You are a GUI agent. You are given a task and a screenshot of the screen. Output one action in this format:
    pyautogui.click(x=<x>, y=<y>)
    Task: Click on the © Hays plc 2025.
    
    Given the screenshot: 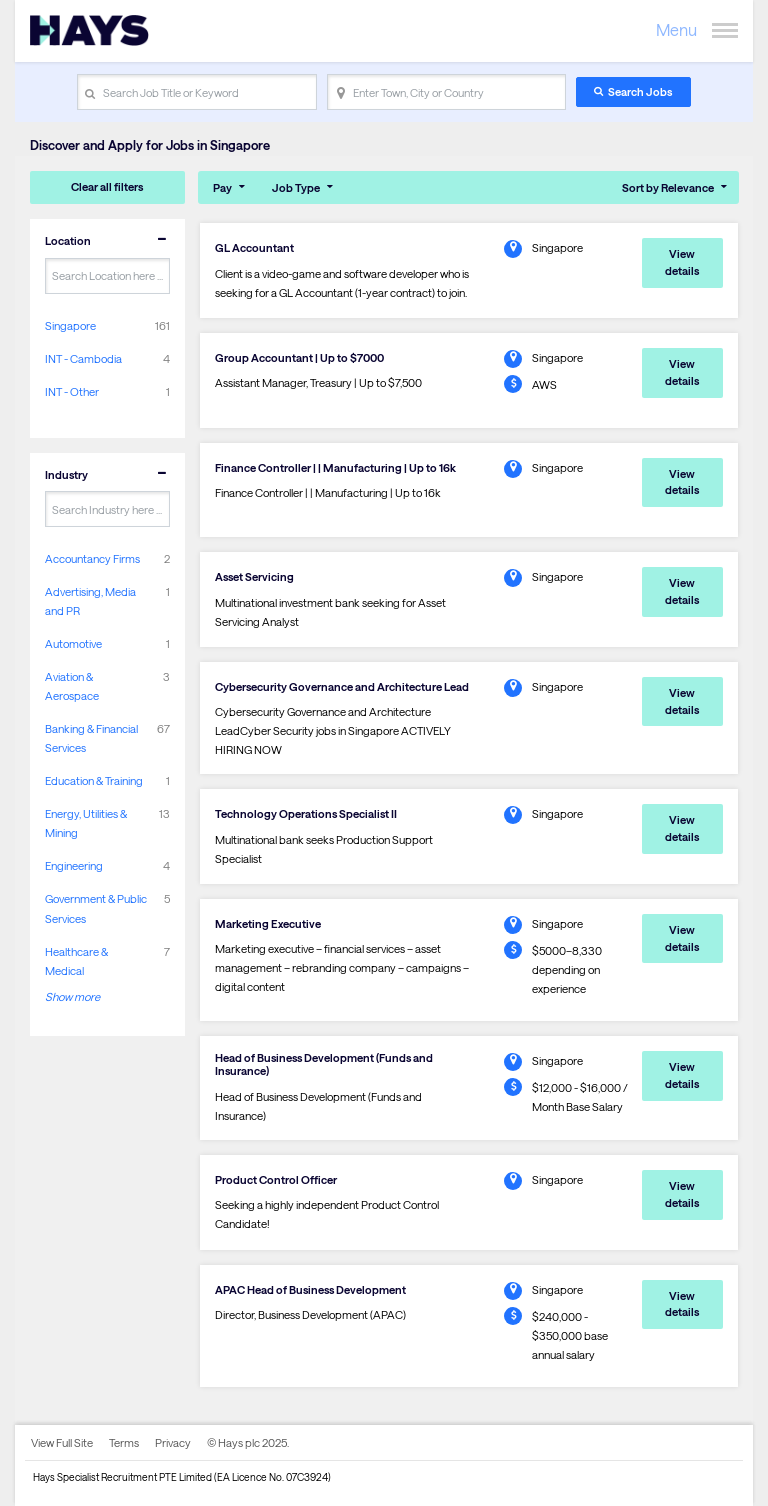 What is the action you would take?
    pyautogui.click(x=248, y=1442)
    